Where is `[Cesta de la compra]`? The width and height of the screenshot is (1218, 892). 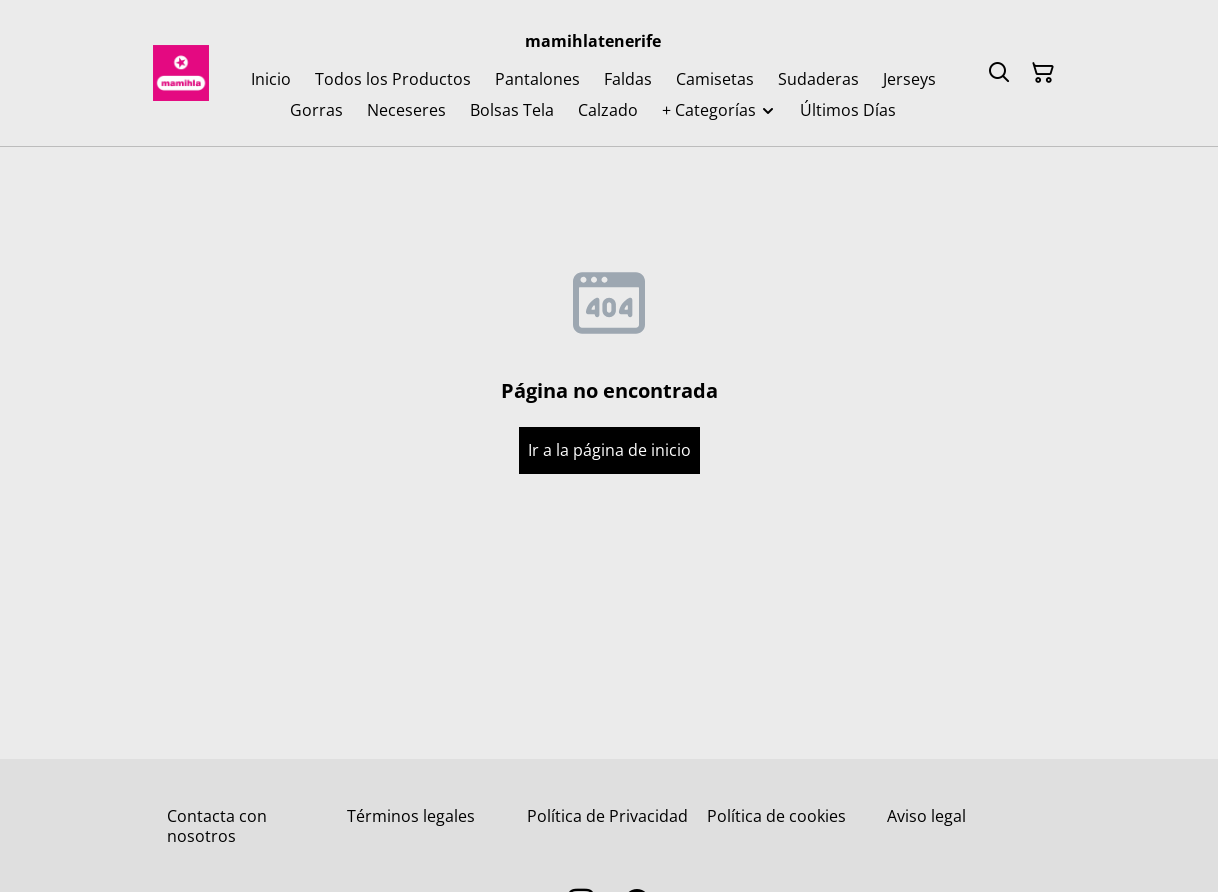
[Cesta de la compra] is located at coordinates (1043, 73).